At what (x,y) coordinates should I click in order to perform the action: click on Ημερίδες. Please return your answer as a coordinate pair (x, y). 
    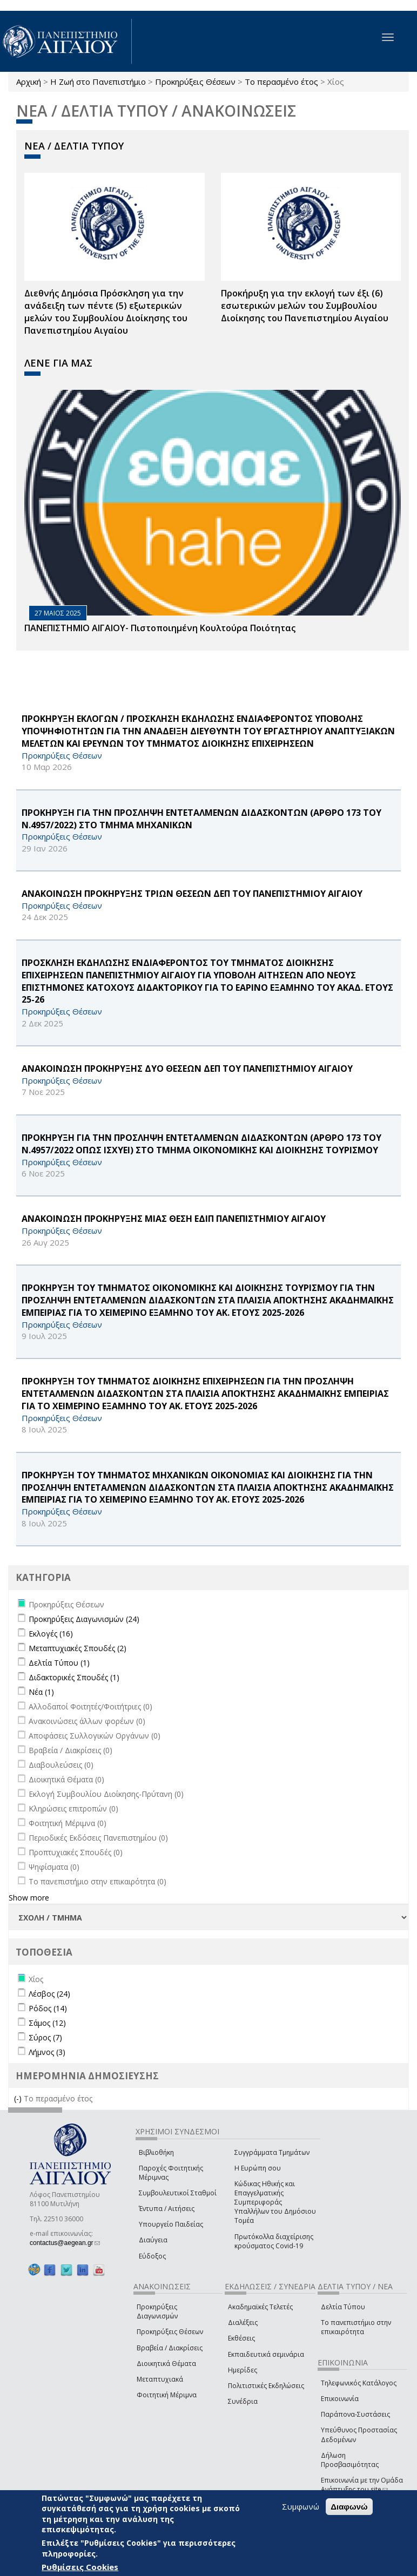
    Looking at the image, I should click on (242, 2370).